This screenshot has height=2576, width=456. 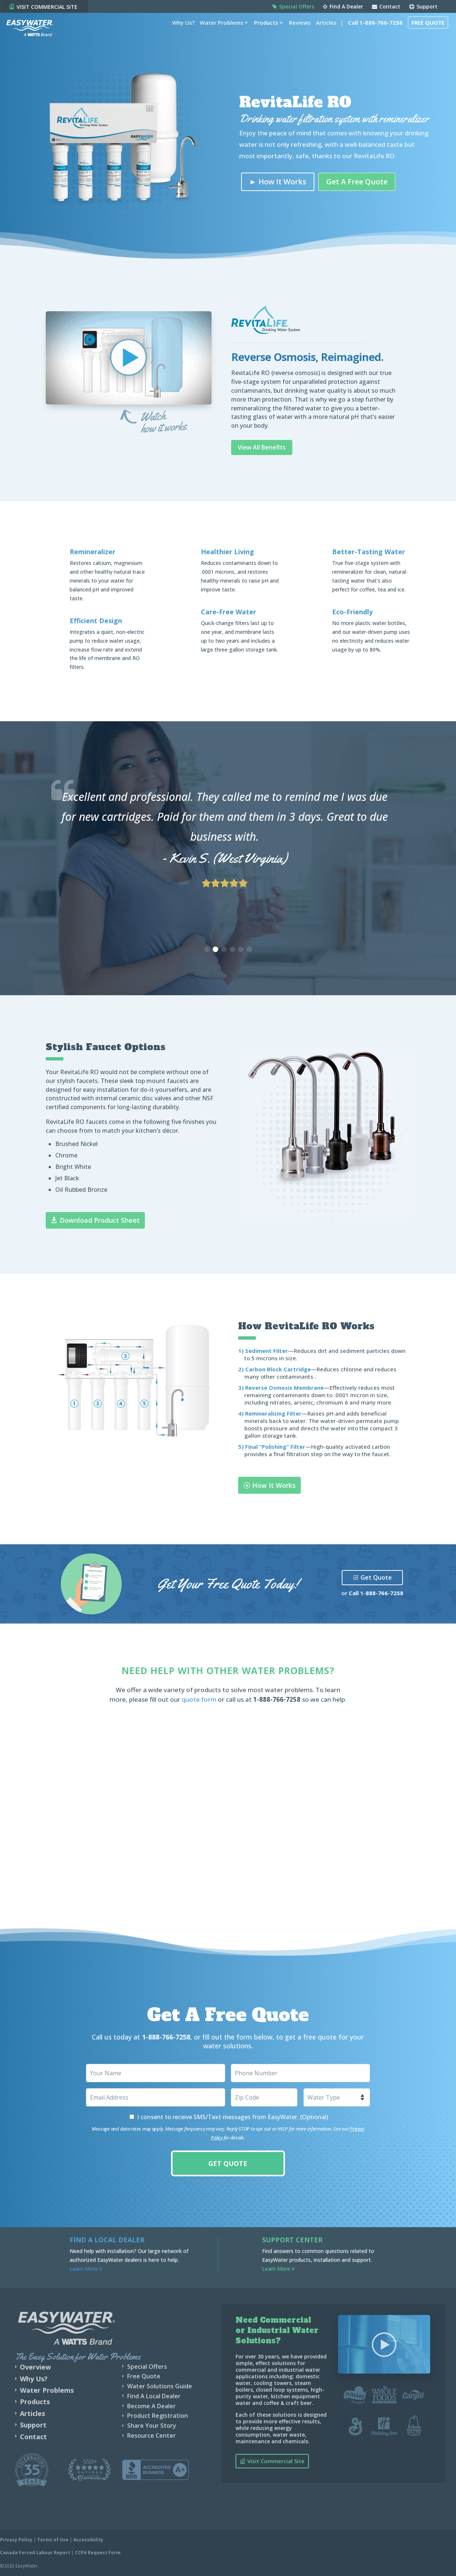 I want to click on Become A Dealer, so click(x=151, y=2406).